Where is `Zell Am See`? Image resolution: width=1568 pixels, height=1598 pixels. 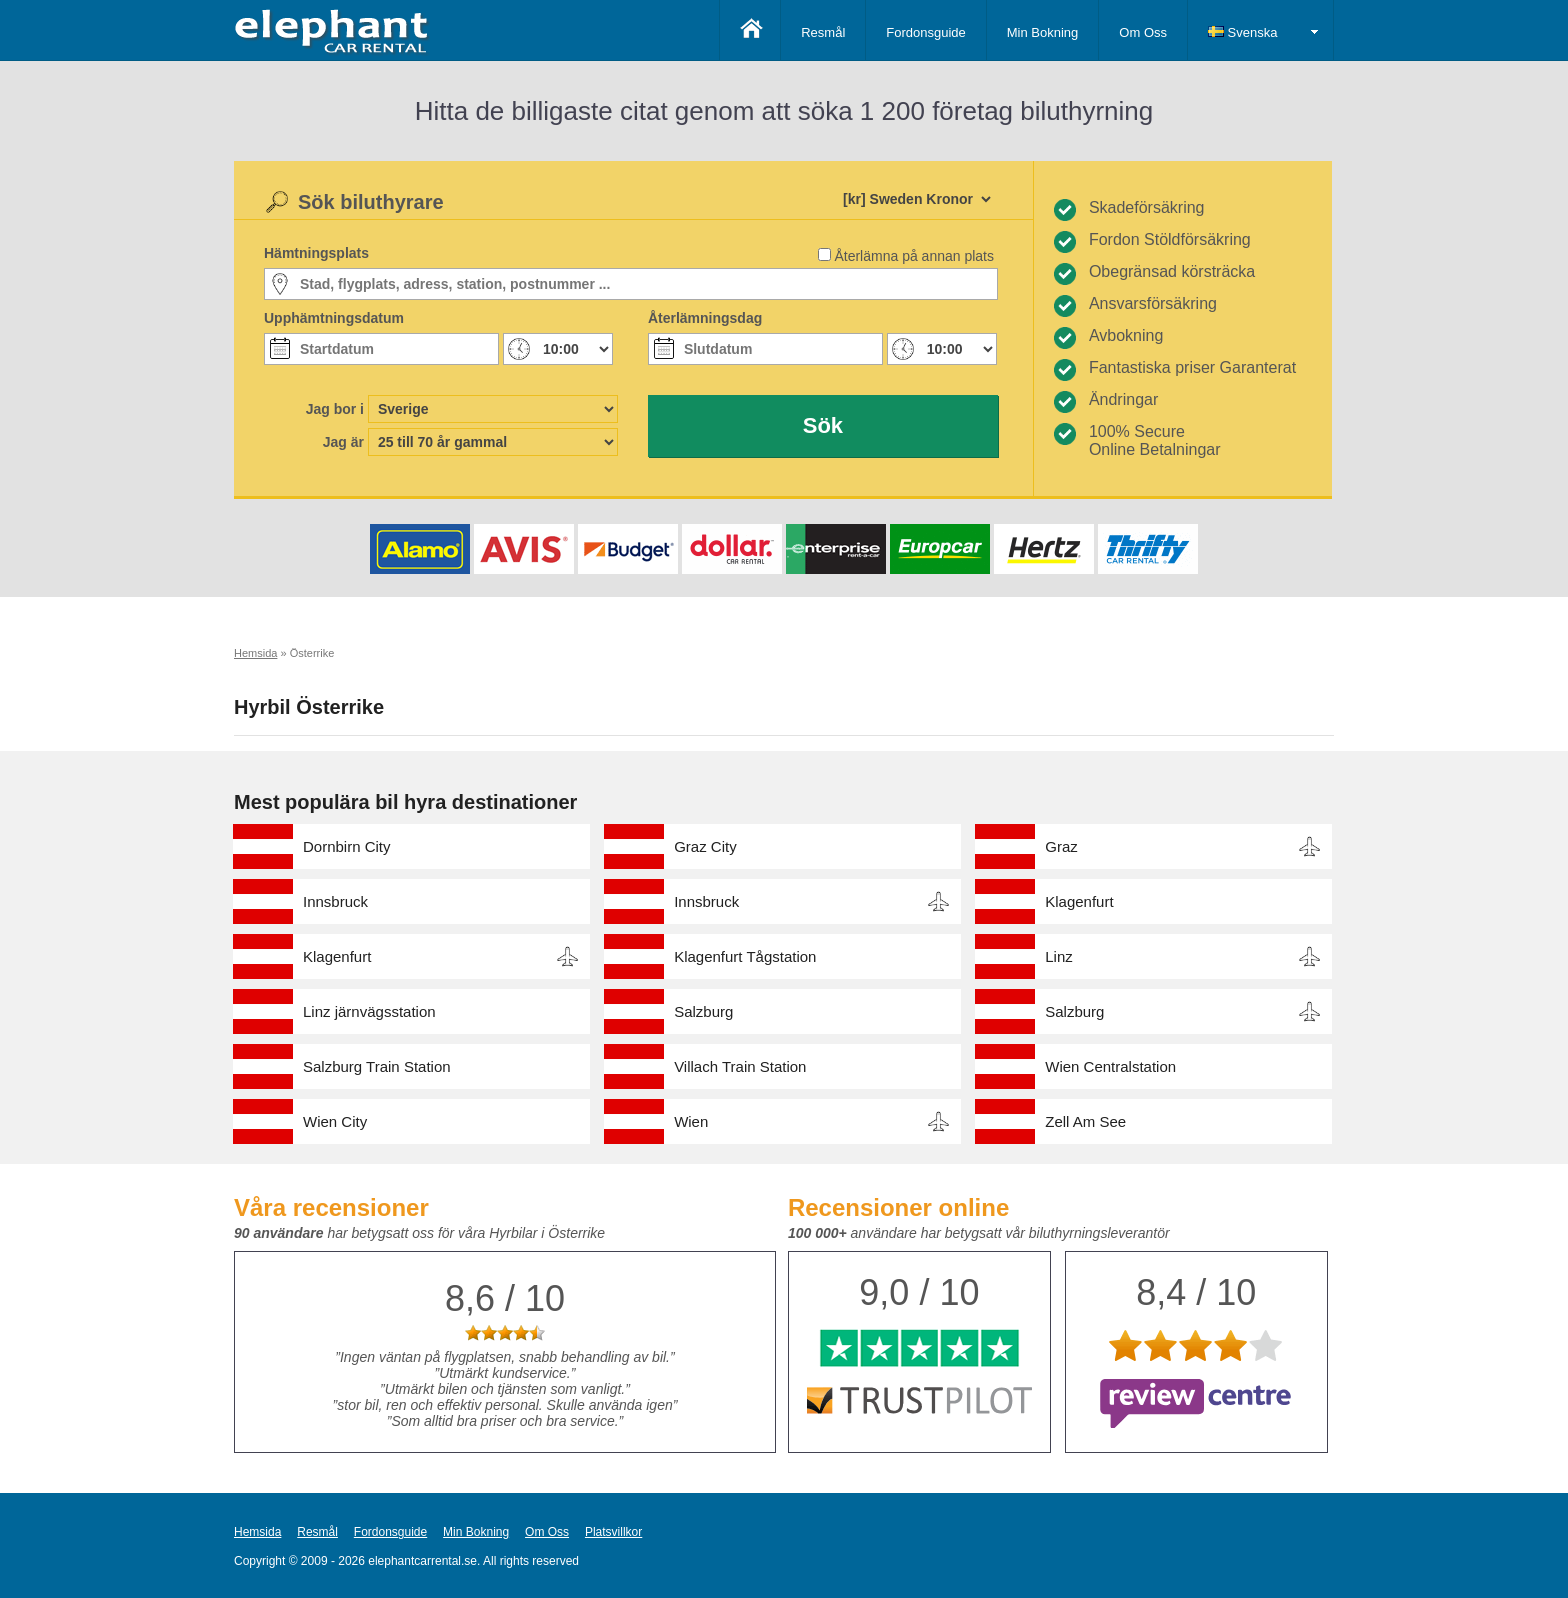 Zell Am See is located at coordinates (1085, 1121).